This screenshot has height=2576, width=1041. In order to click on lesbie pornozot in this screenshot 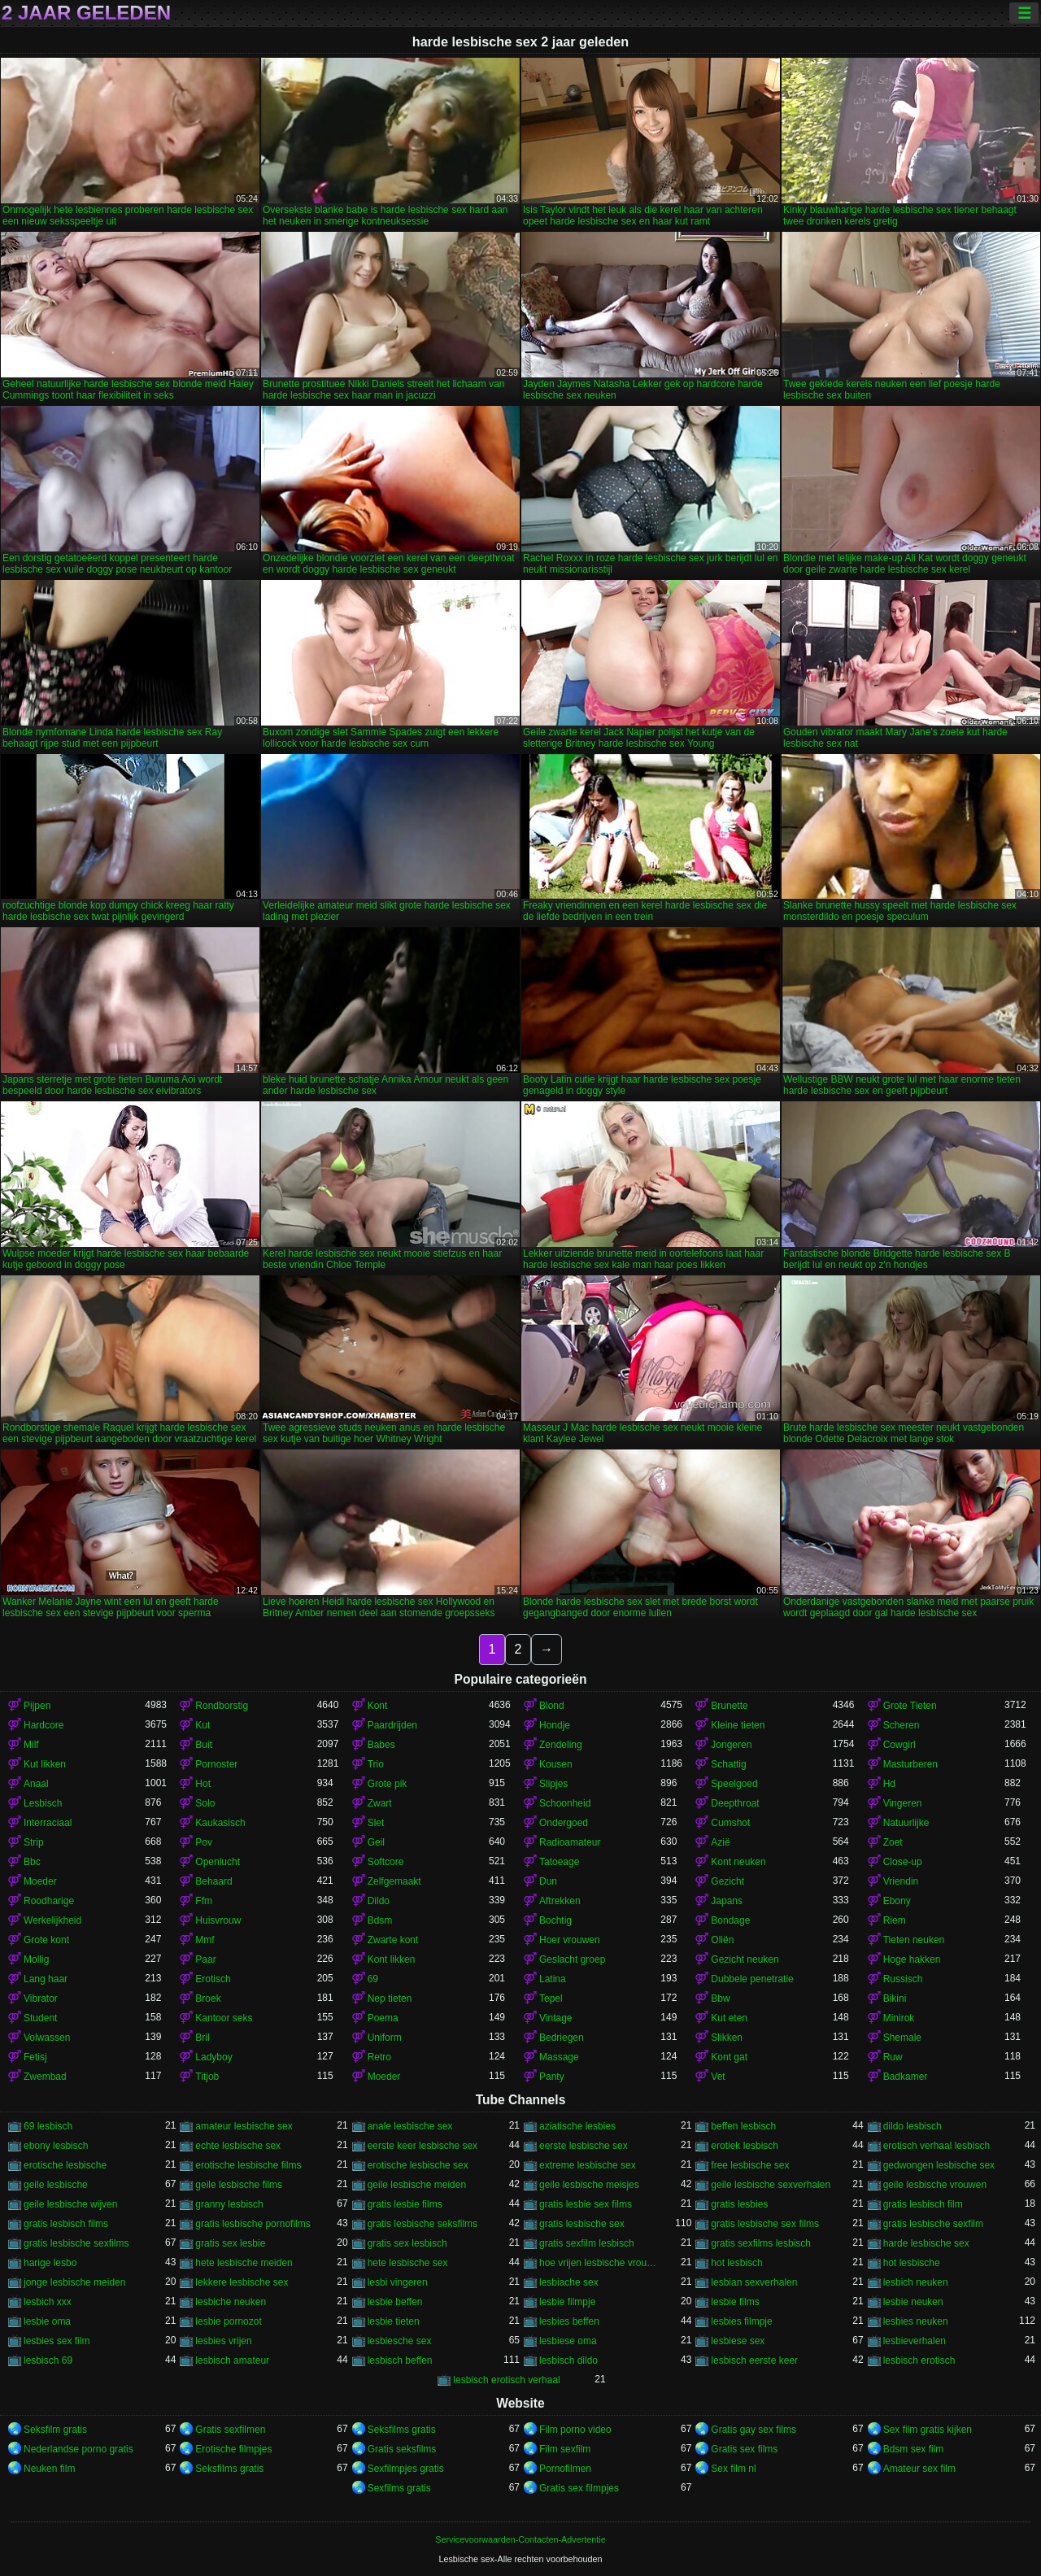, I will do `click(228, 2321)`.